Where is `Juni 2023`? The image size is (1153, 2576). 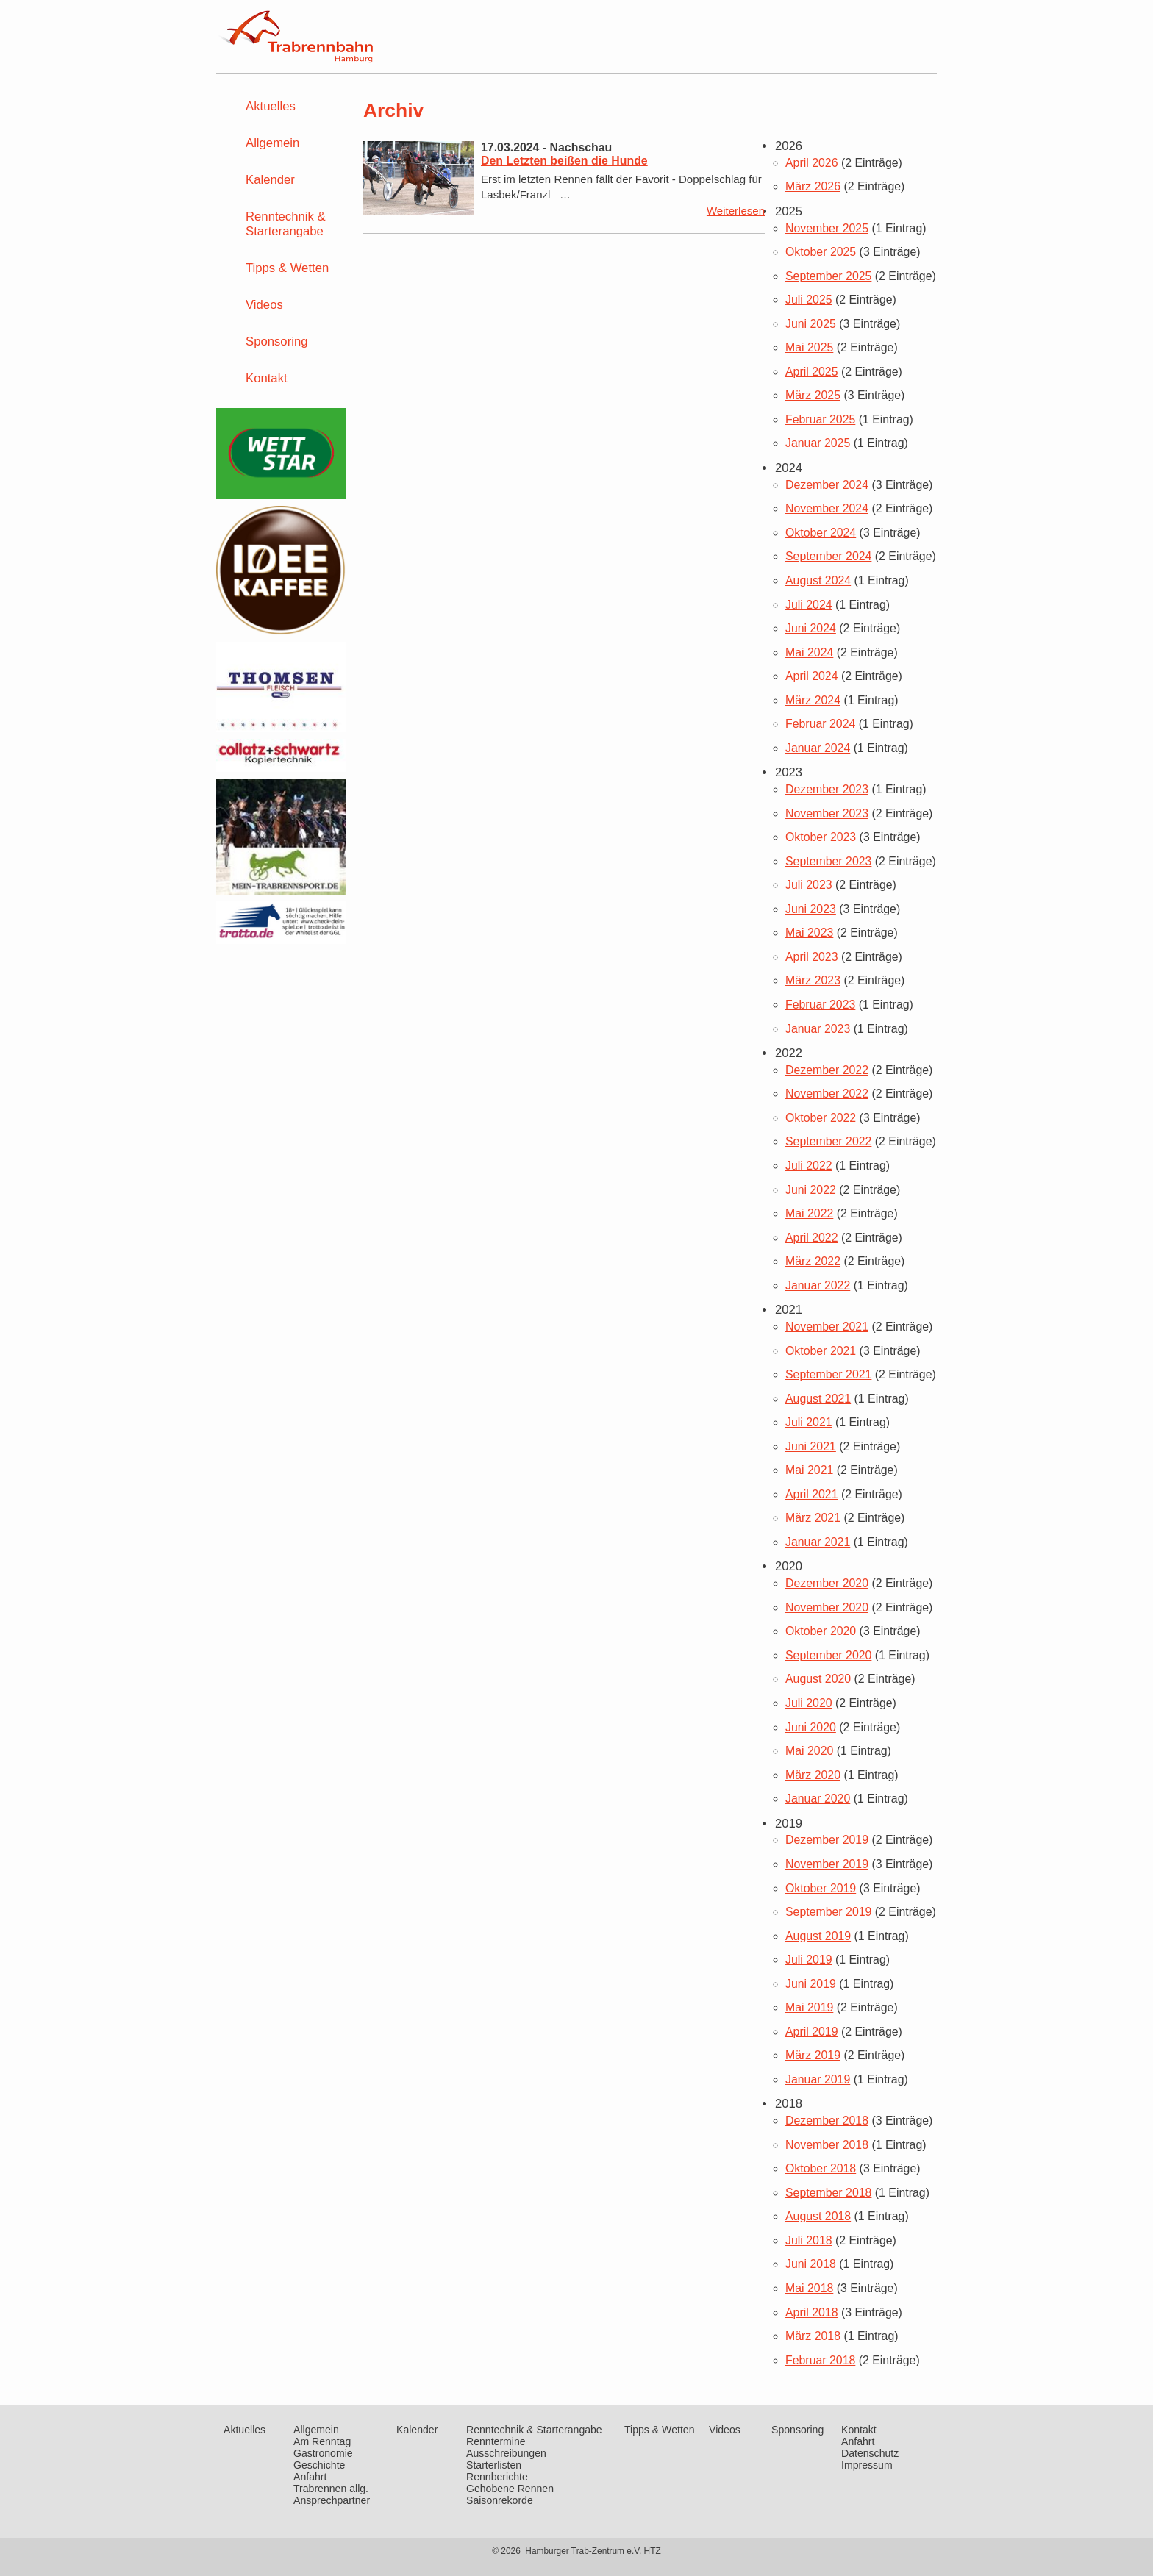 Juni 2023 is located at coordinates (810, 909).